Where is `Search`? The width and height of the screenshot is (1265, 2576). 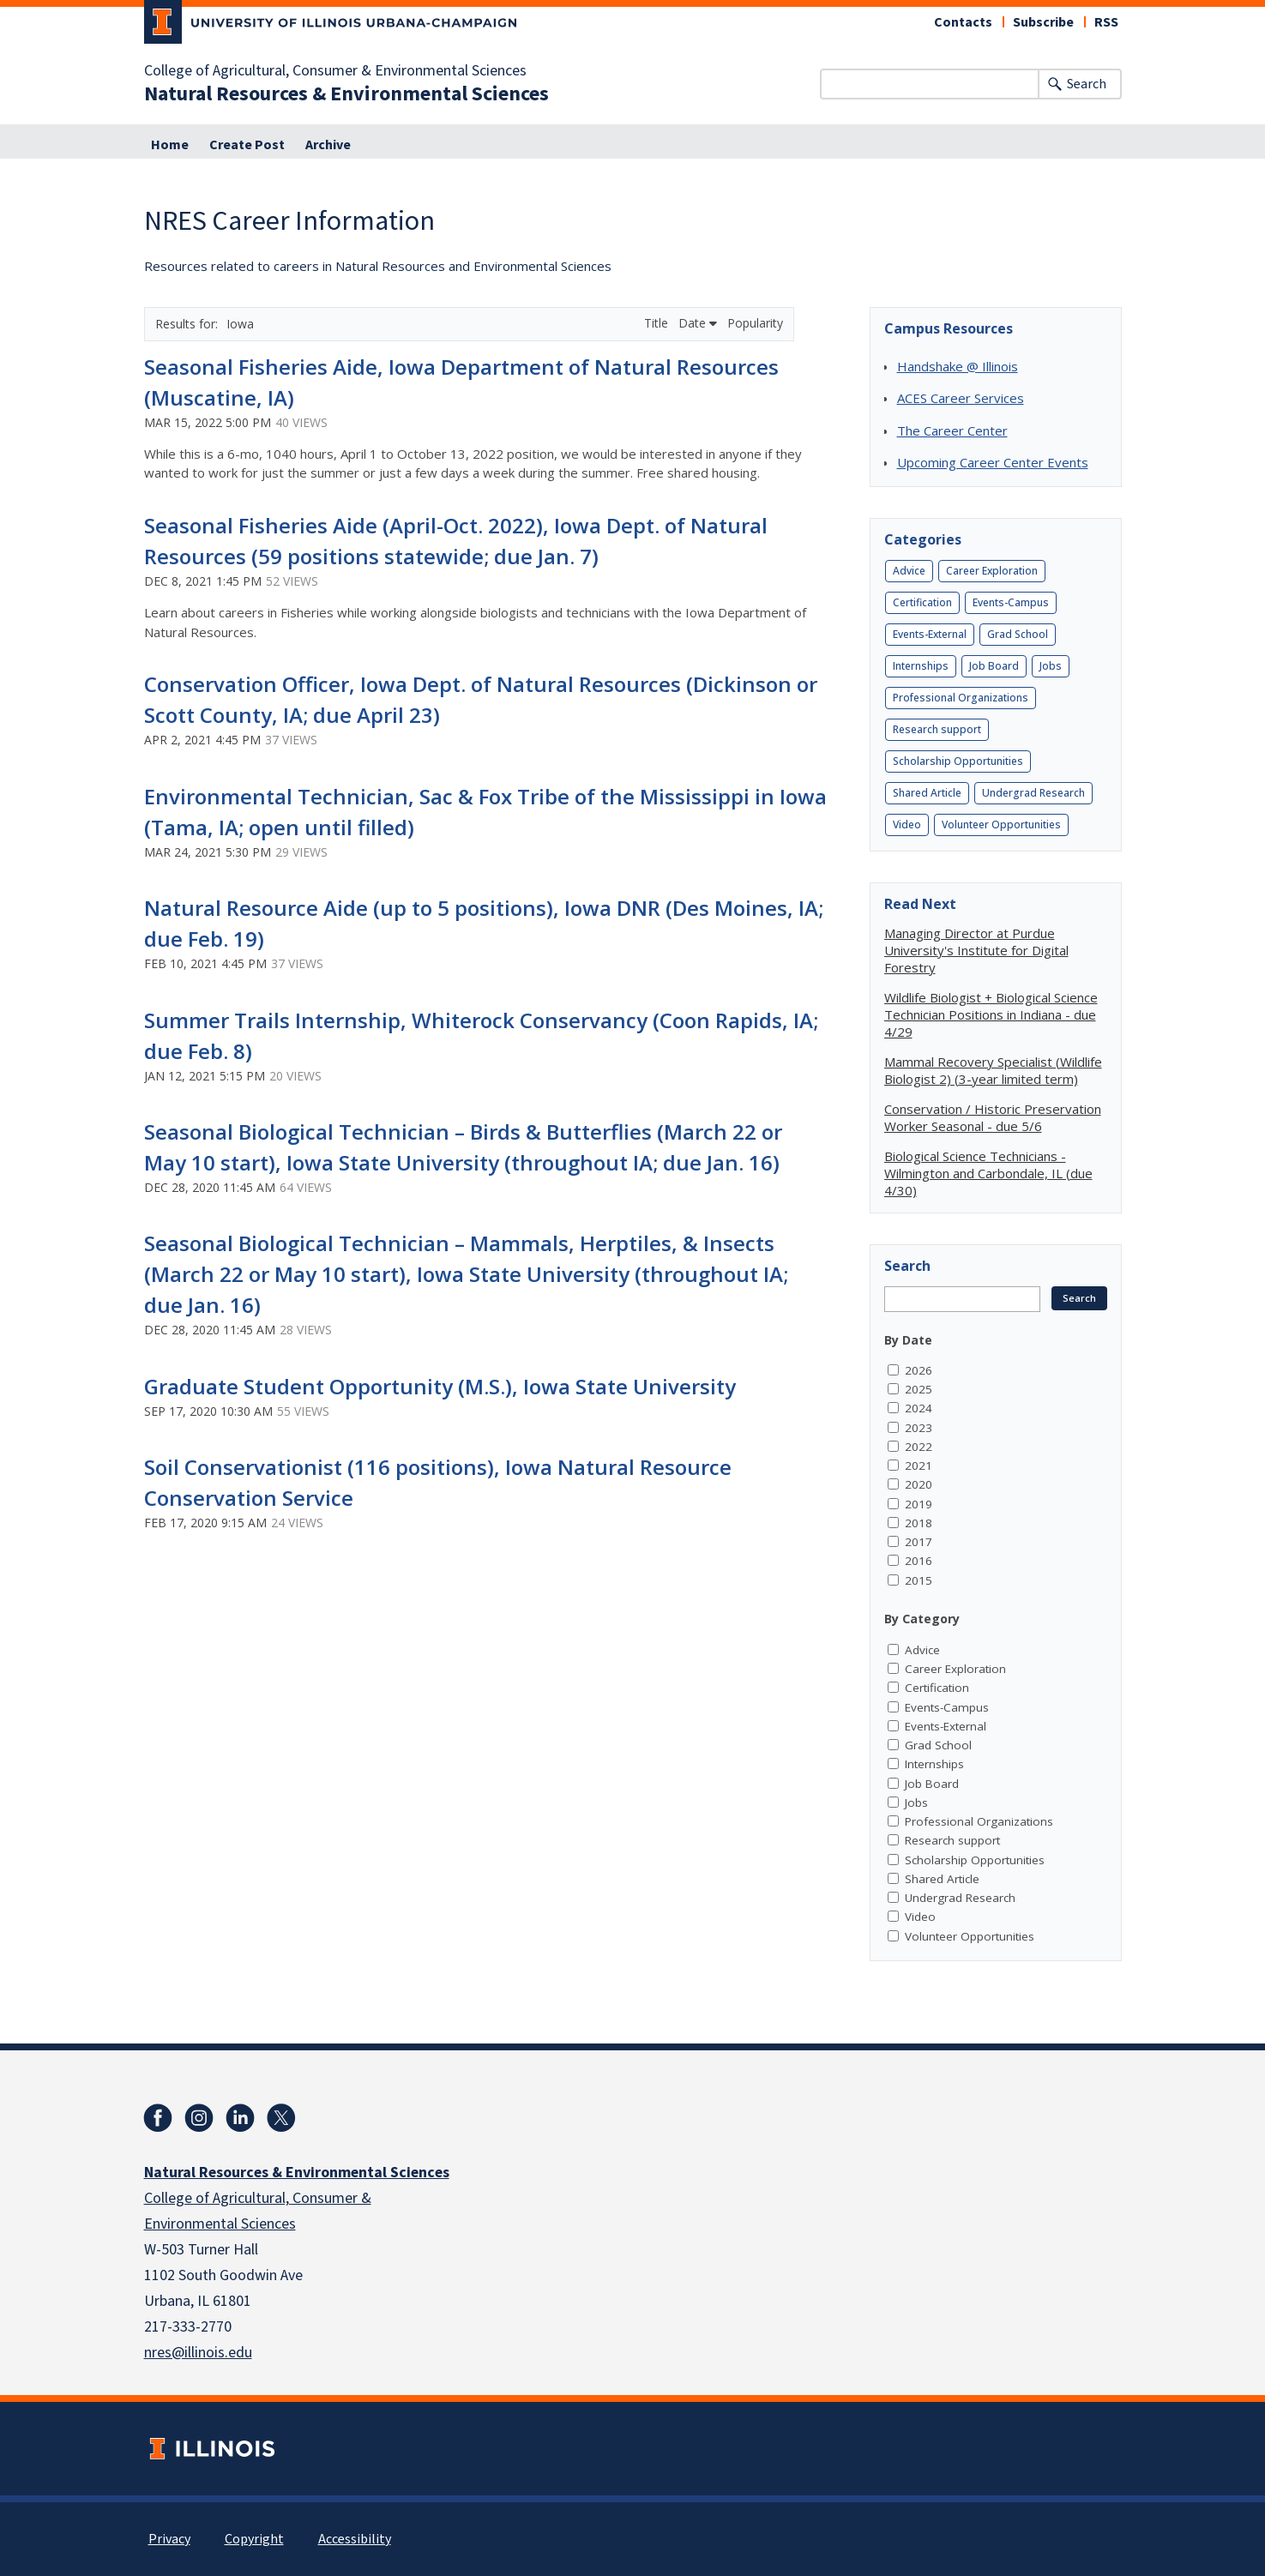
Search is located at coordinates (1086, 84).